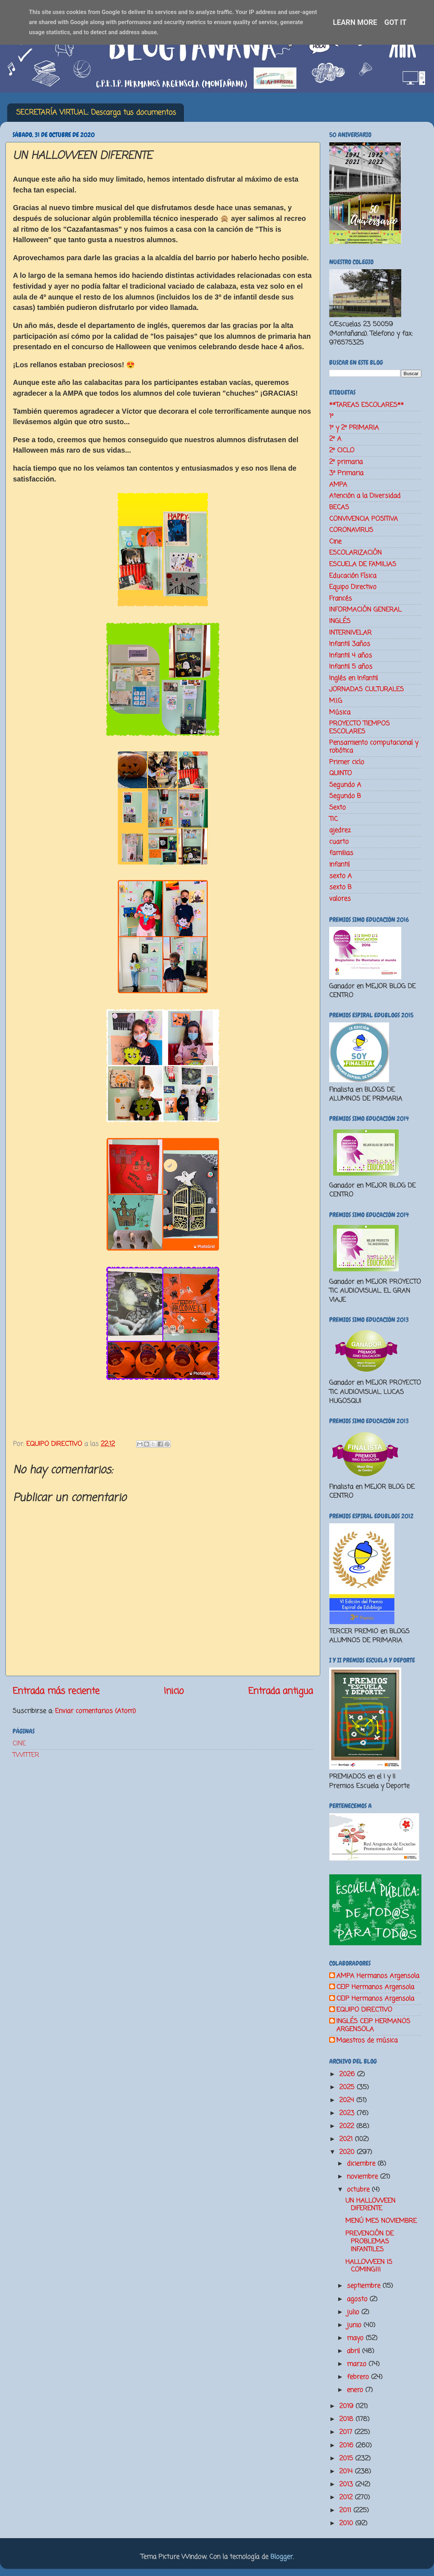  What do you see at coordinates (347, 2126) in the screenshot?
I see `2022` at bounding box center [347, 2126].